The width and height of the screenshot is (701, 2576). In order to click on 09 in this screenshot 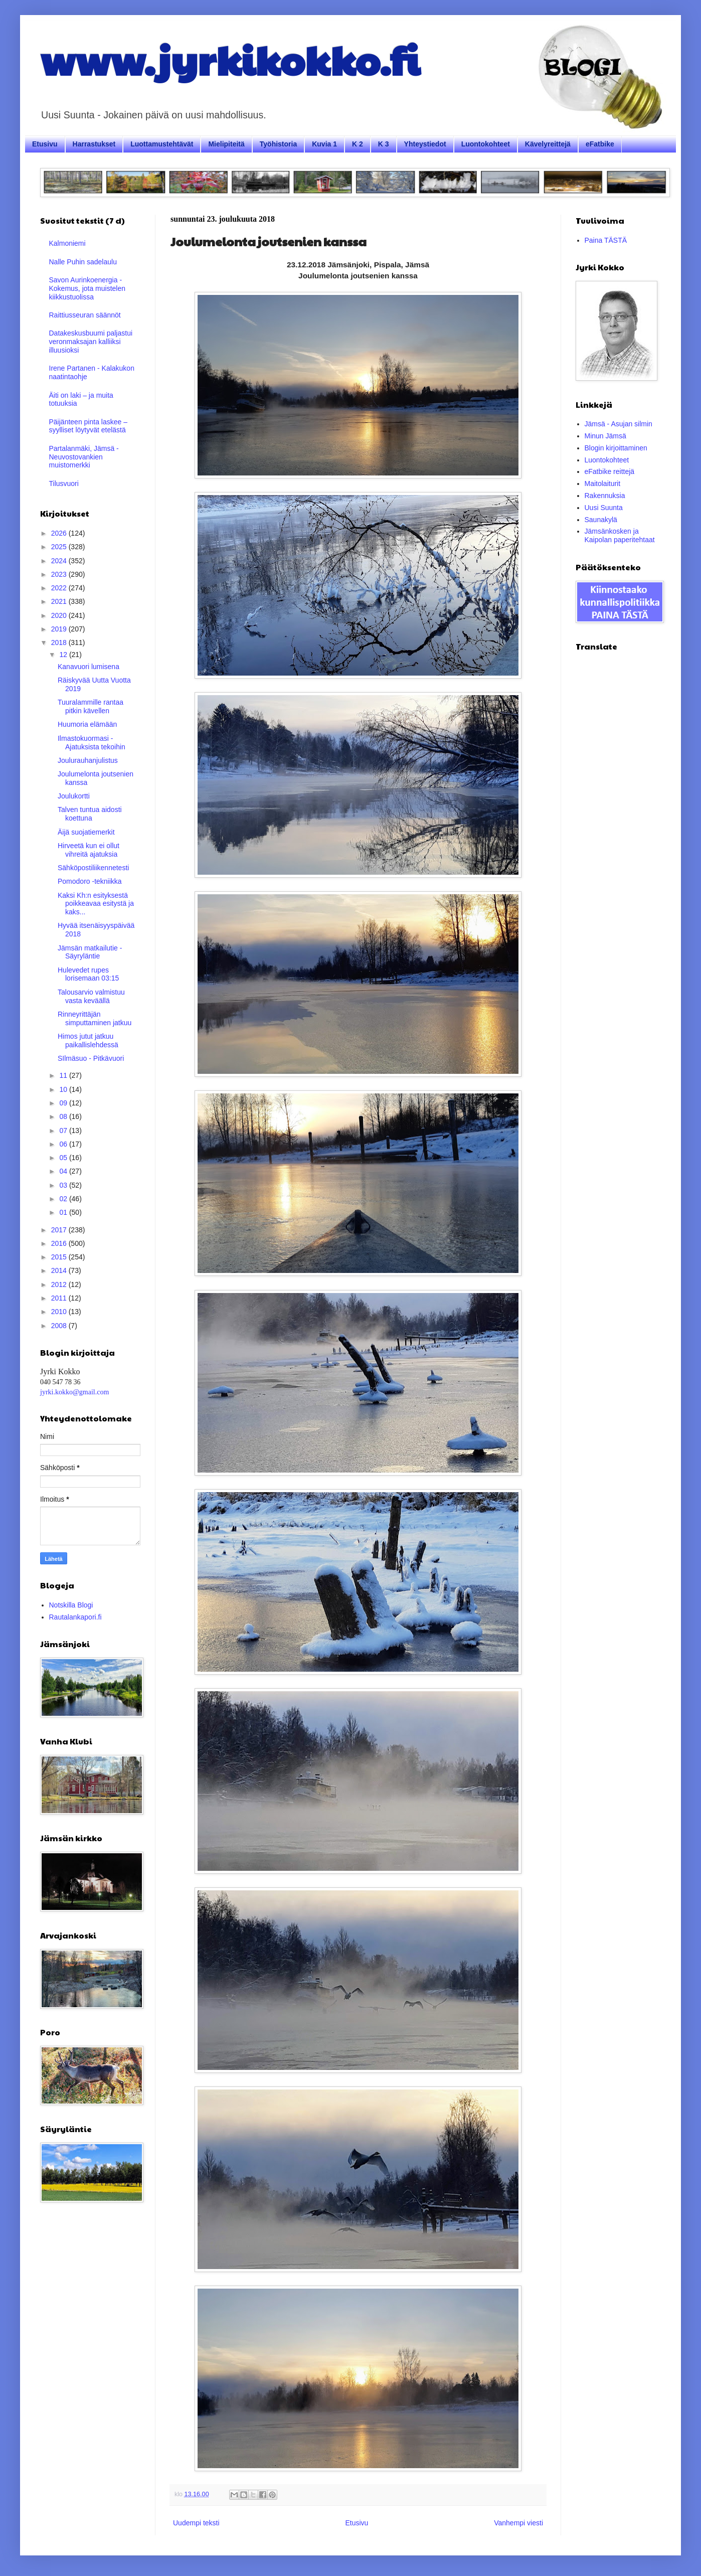, I will do `click(64, 1103)`.